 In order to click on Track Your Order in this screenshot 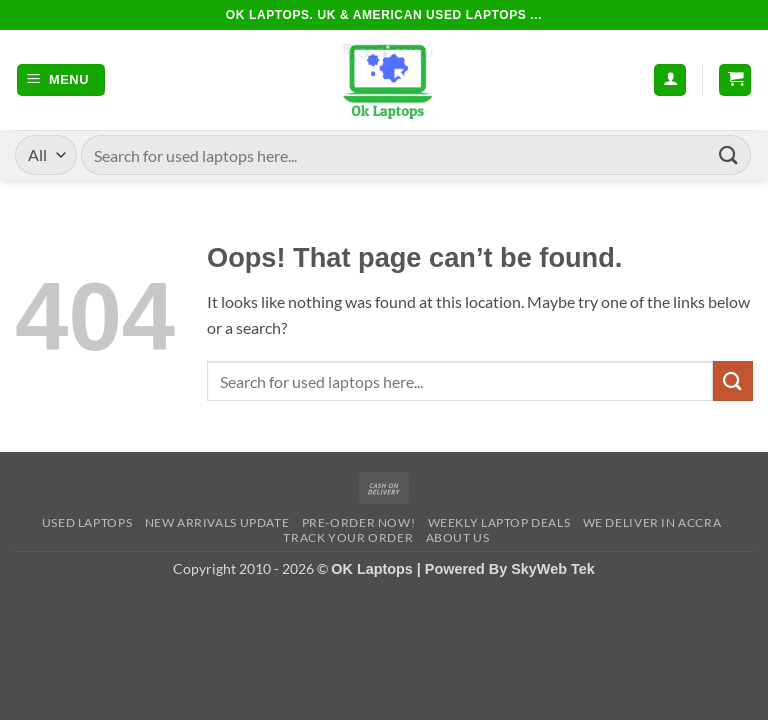, I will do `click(348, 537)`.